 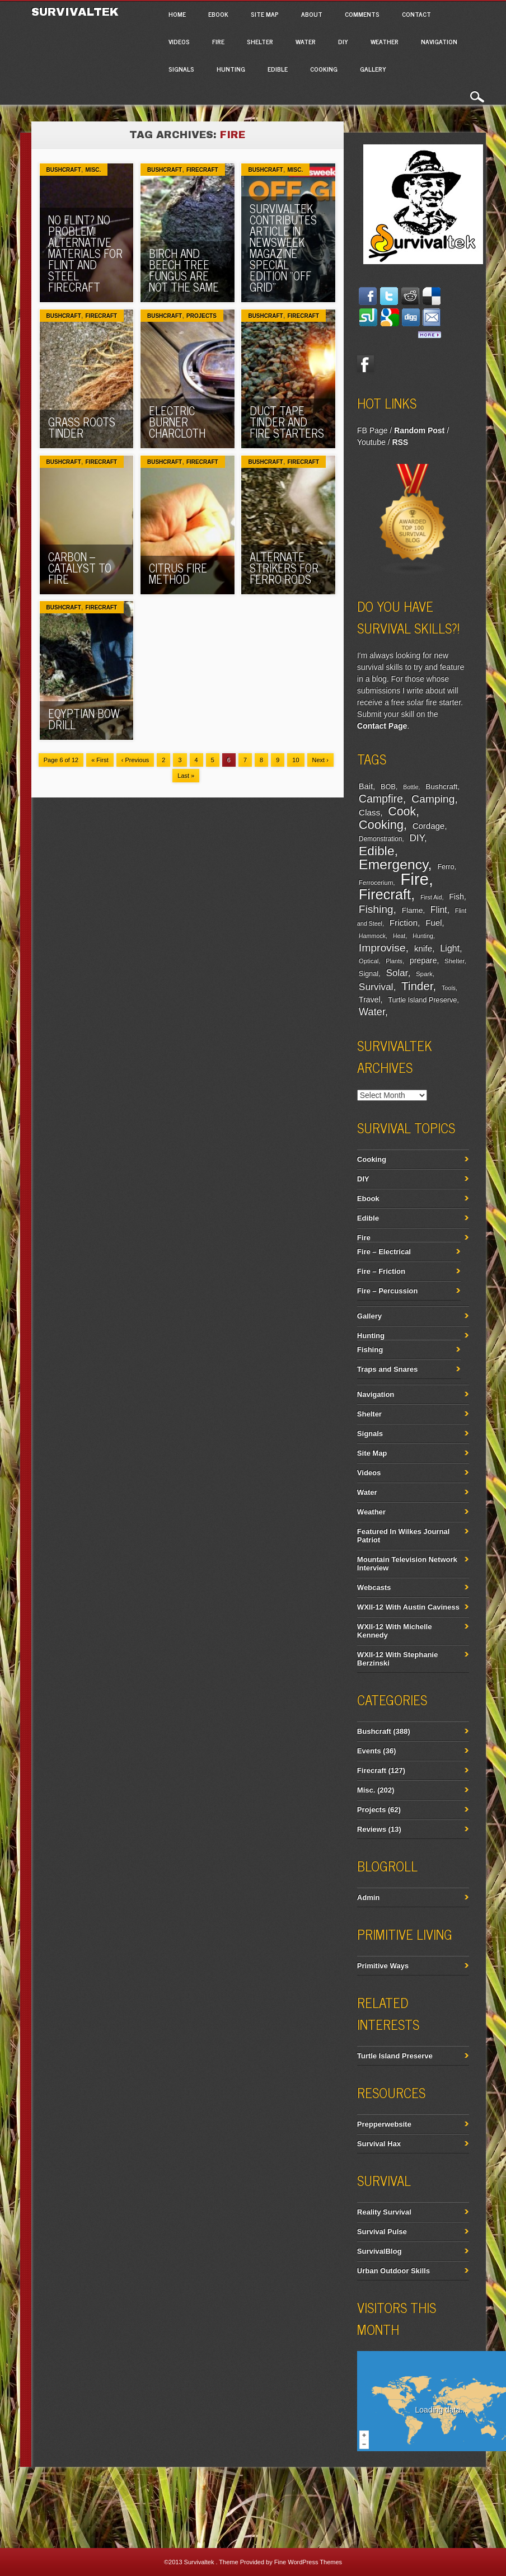 What do you see at coordinates (362, 14) in the screenshot?
I see `Comments` at bounding box center [362, 14].